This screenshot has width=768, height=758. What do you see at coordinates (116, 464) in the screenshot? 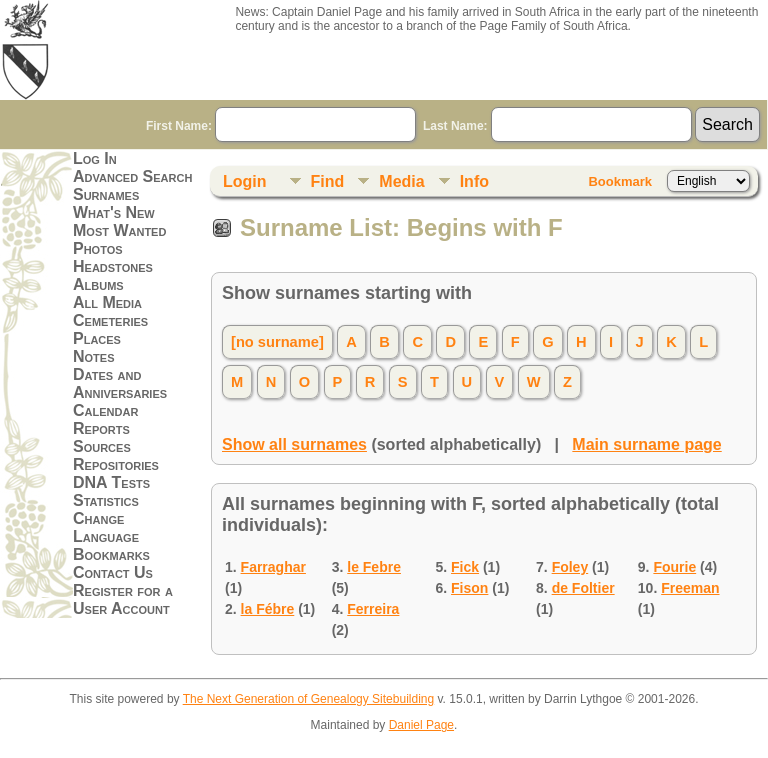
I see `Repositories` at bounding box center [116, 464].